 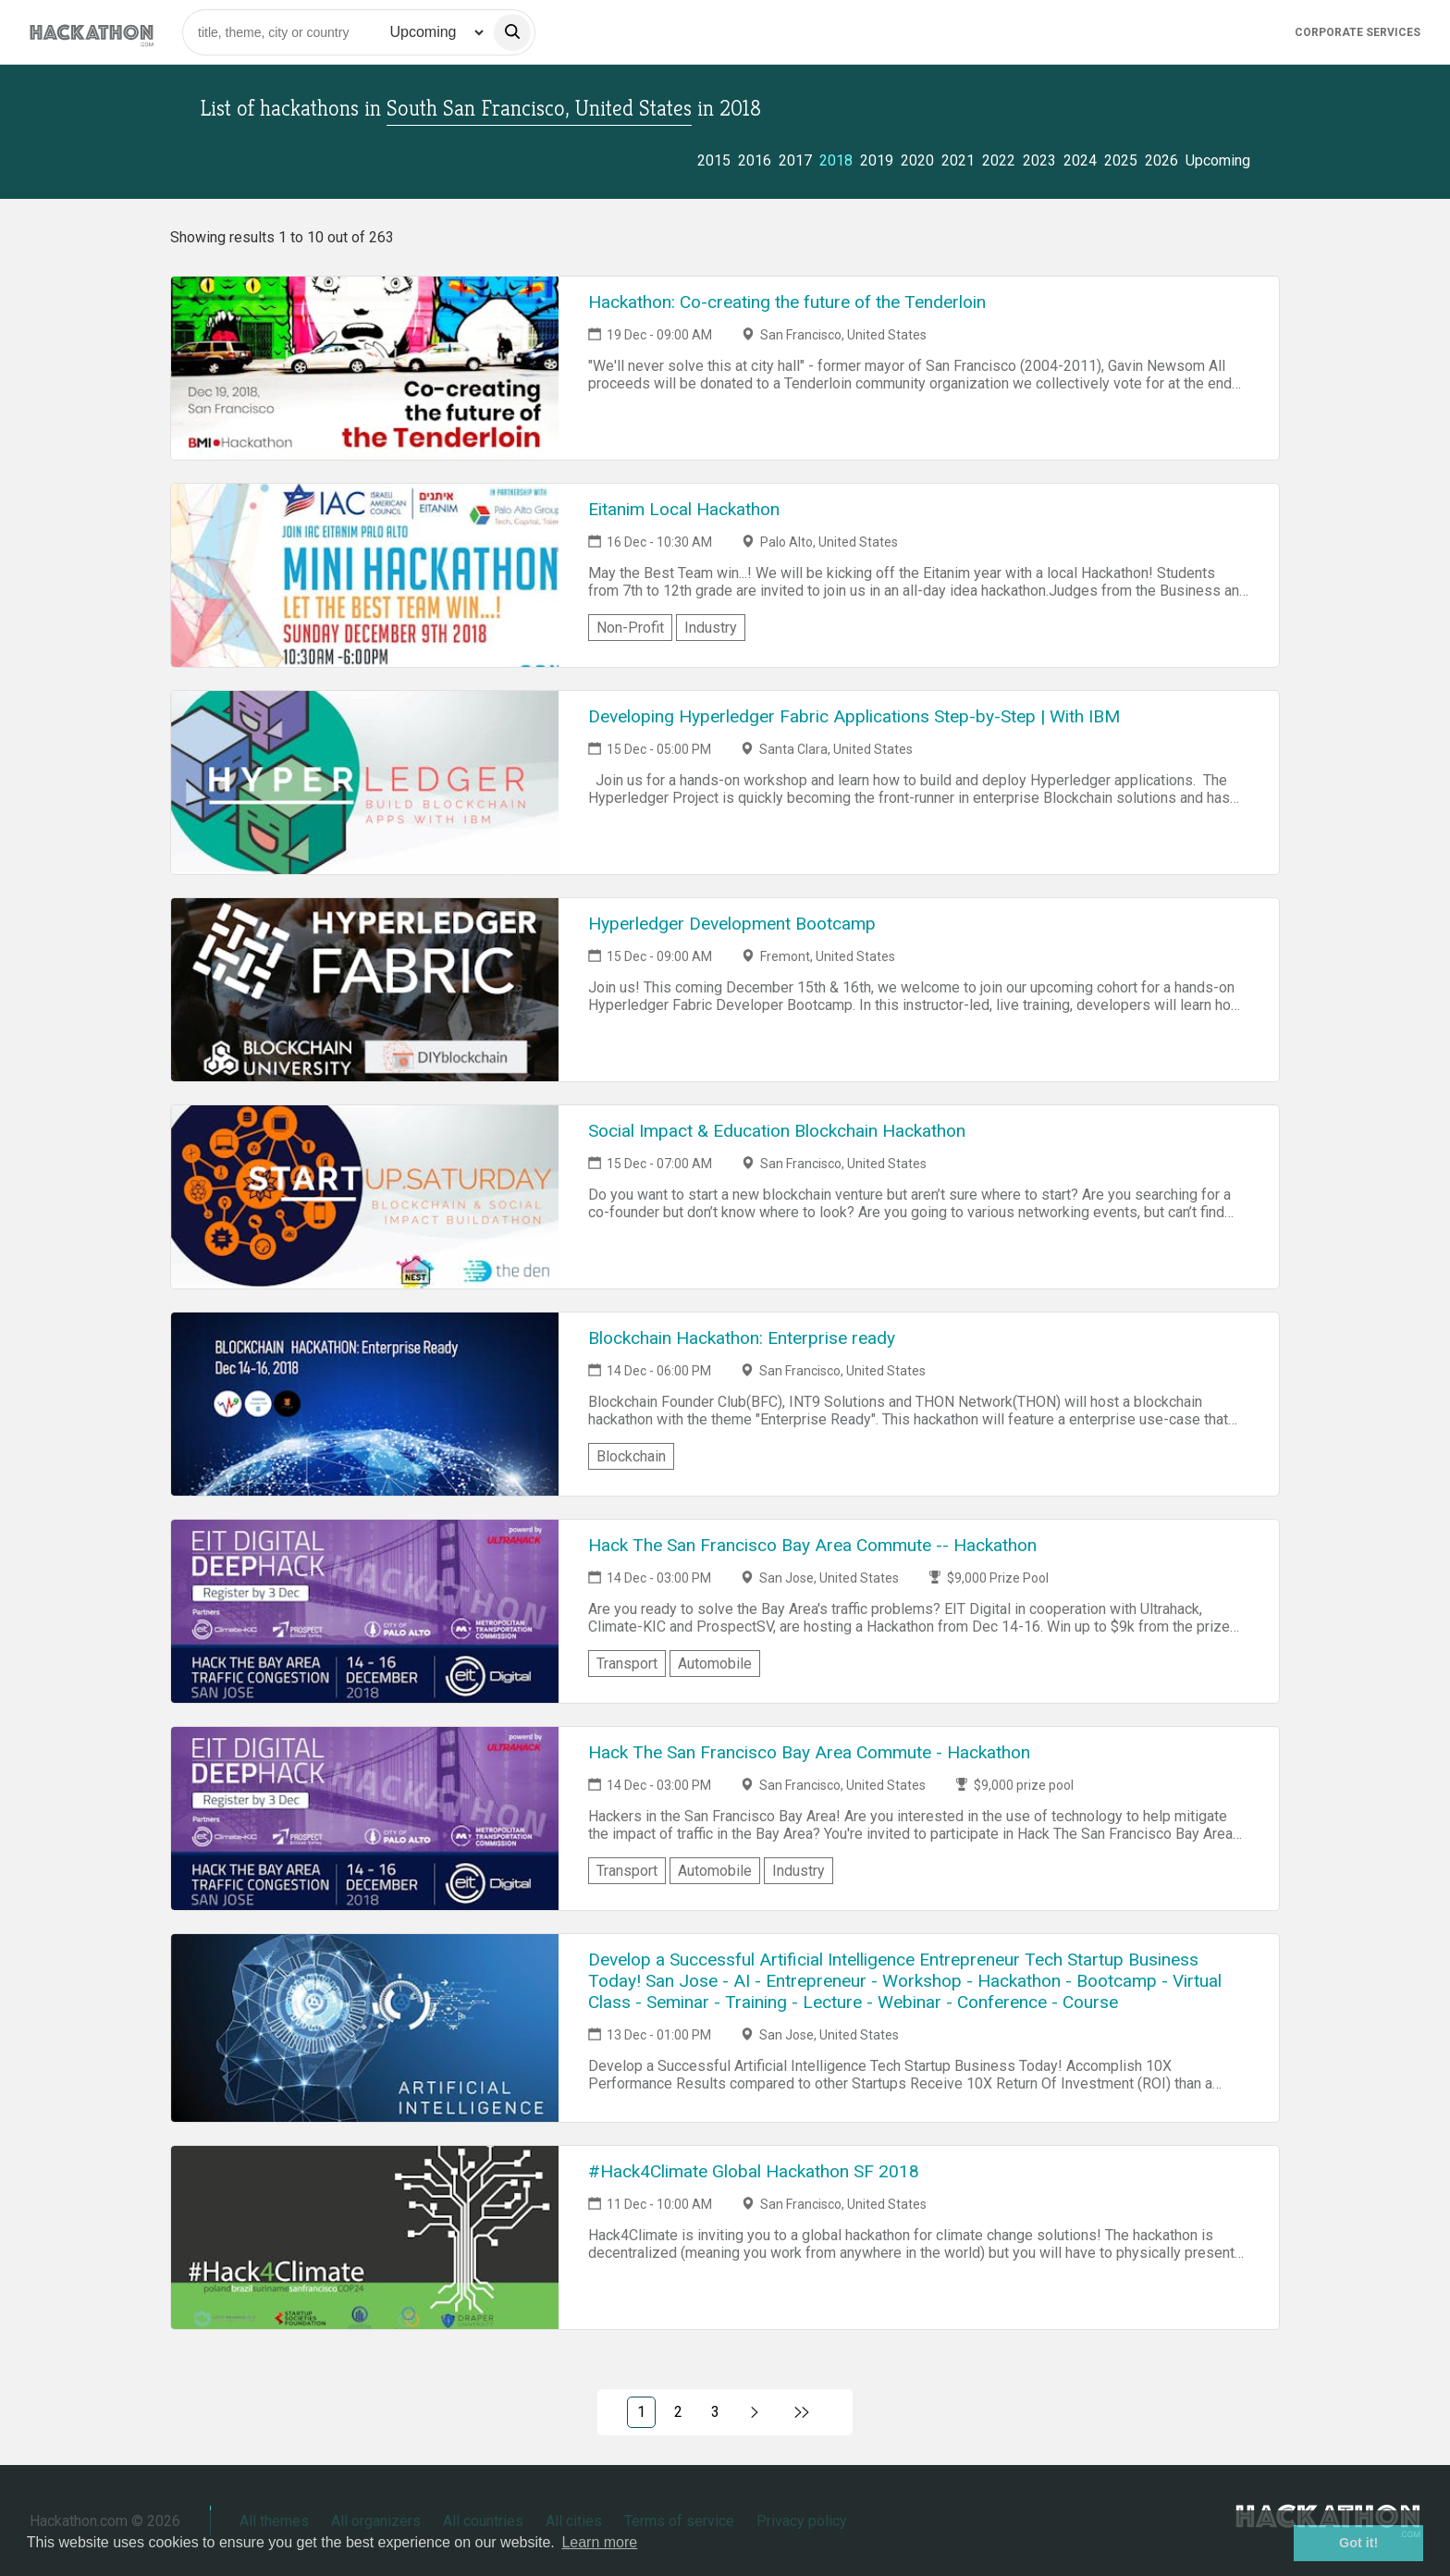 What do you see at coordinates (365, 782) in the screenshot?
I see `[Link to Developing Hyperledger Fabric Applications Step-by-Step | With IBM event page]` at bounding box center [365, 782].